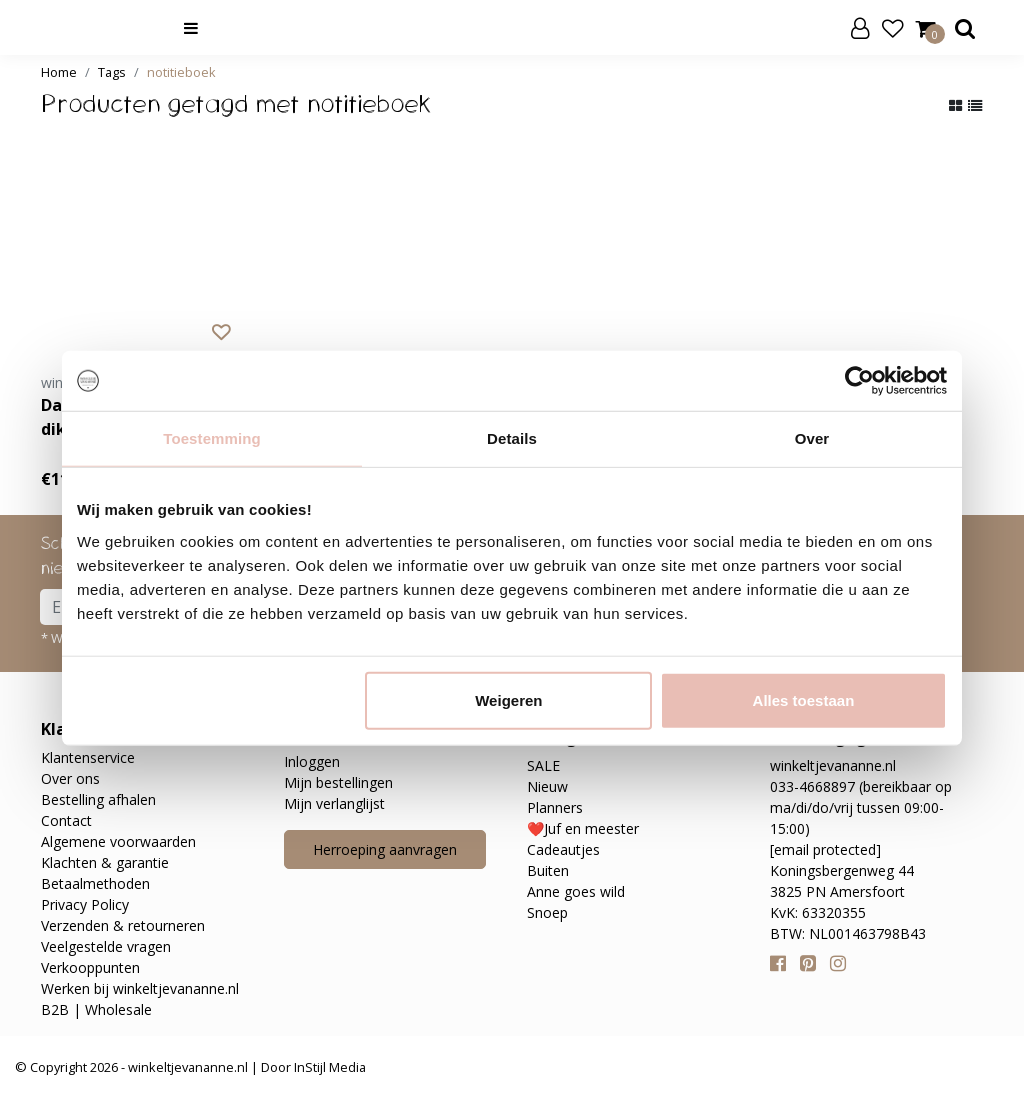  Describe the element at coordinates (508, 699) in the screenshot. I see `Weigeren` at that location.